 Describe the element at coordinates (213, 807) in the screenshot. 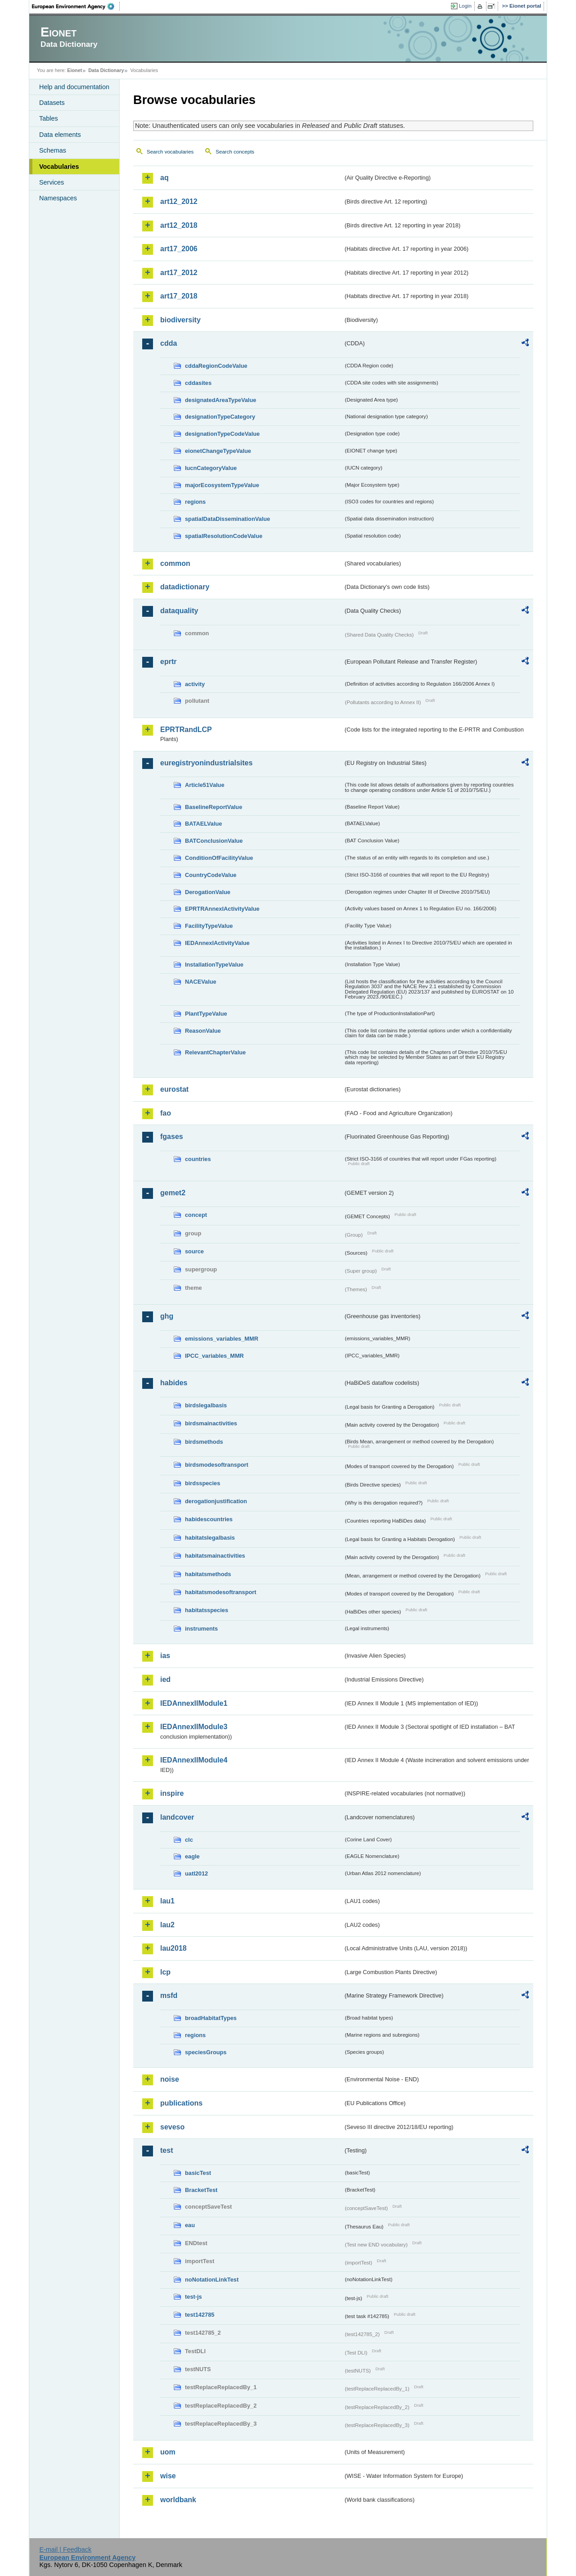

I see `BaselineReportValue` at that location.